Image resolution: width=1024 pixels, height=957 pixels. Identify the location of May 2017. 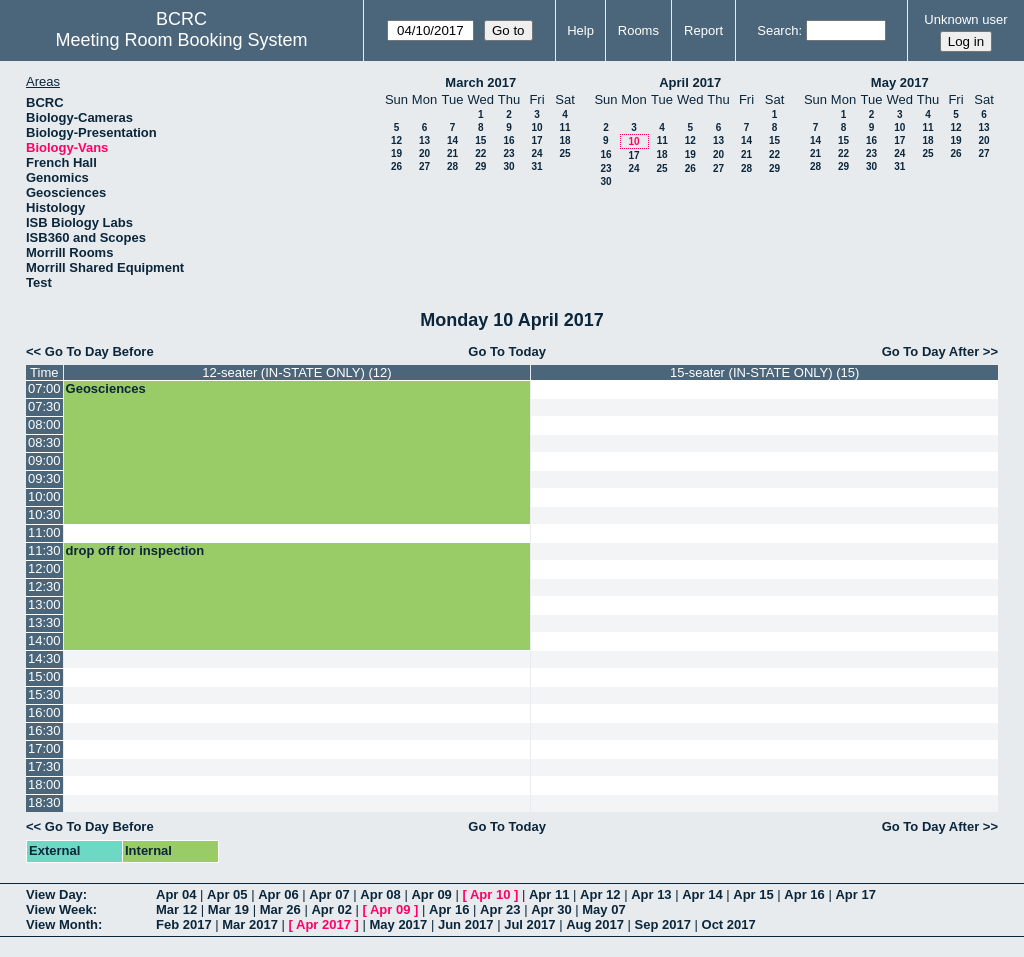
(900, 82).